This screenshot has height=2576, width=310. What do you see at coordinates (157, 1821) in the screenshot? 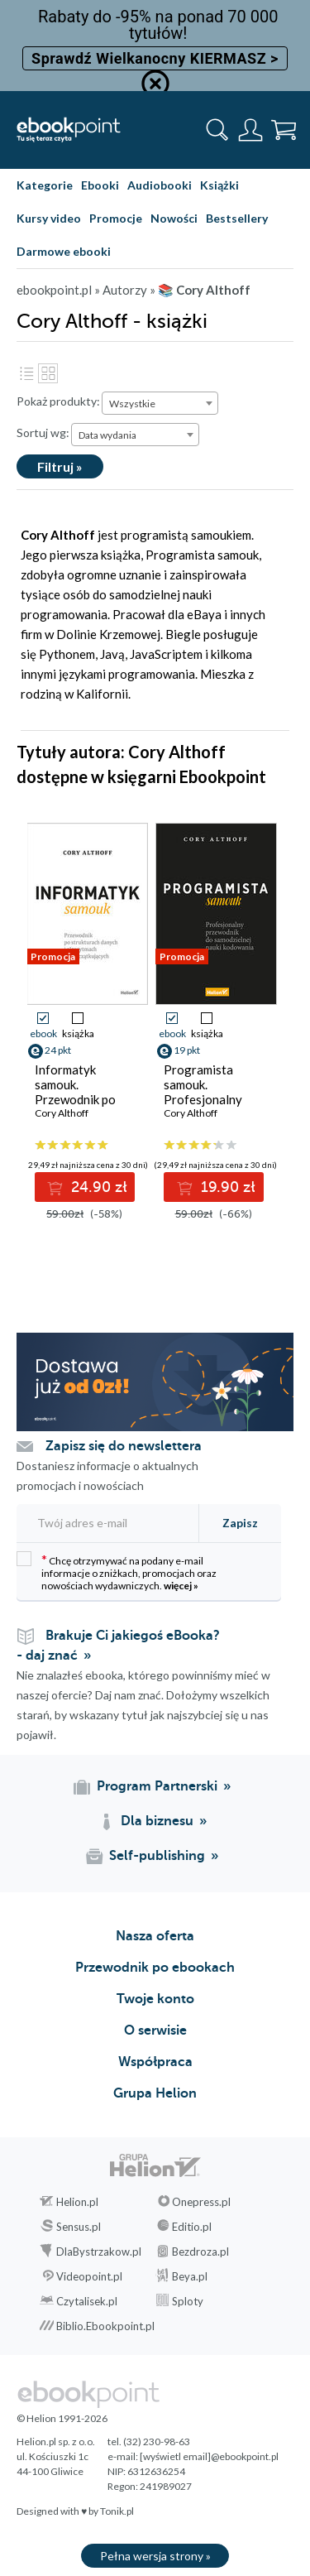
I see `Dla biznesu [Dla biznesu (otwiera się w nowej karcie)]` at bounding box center [157, 1821].